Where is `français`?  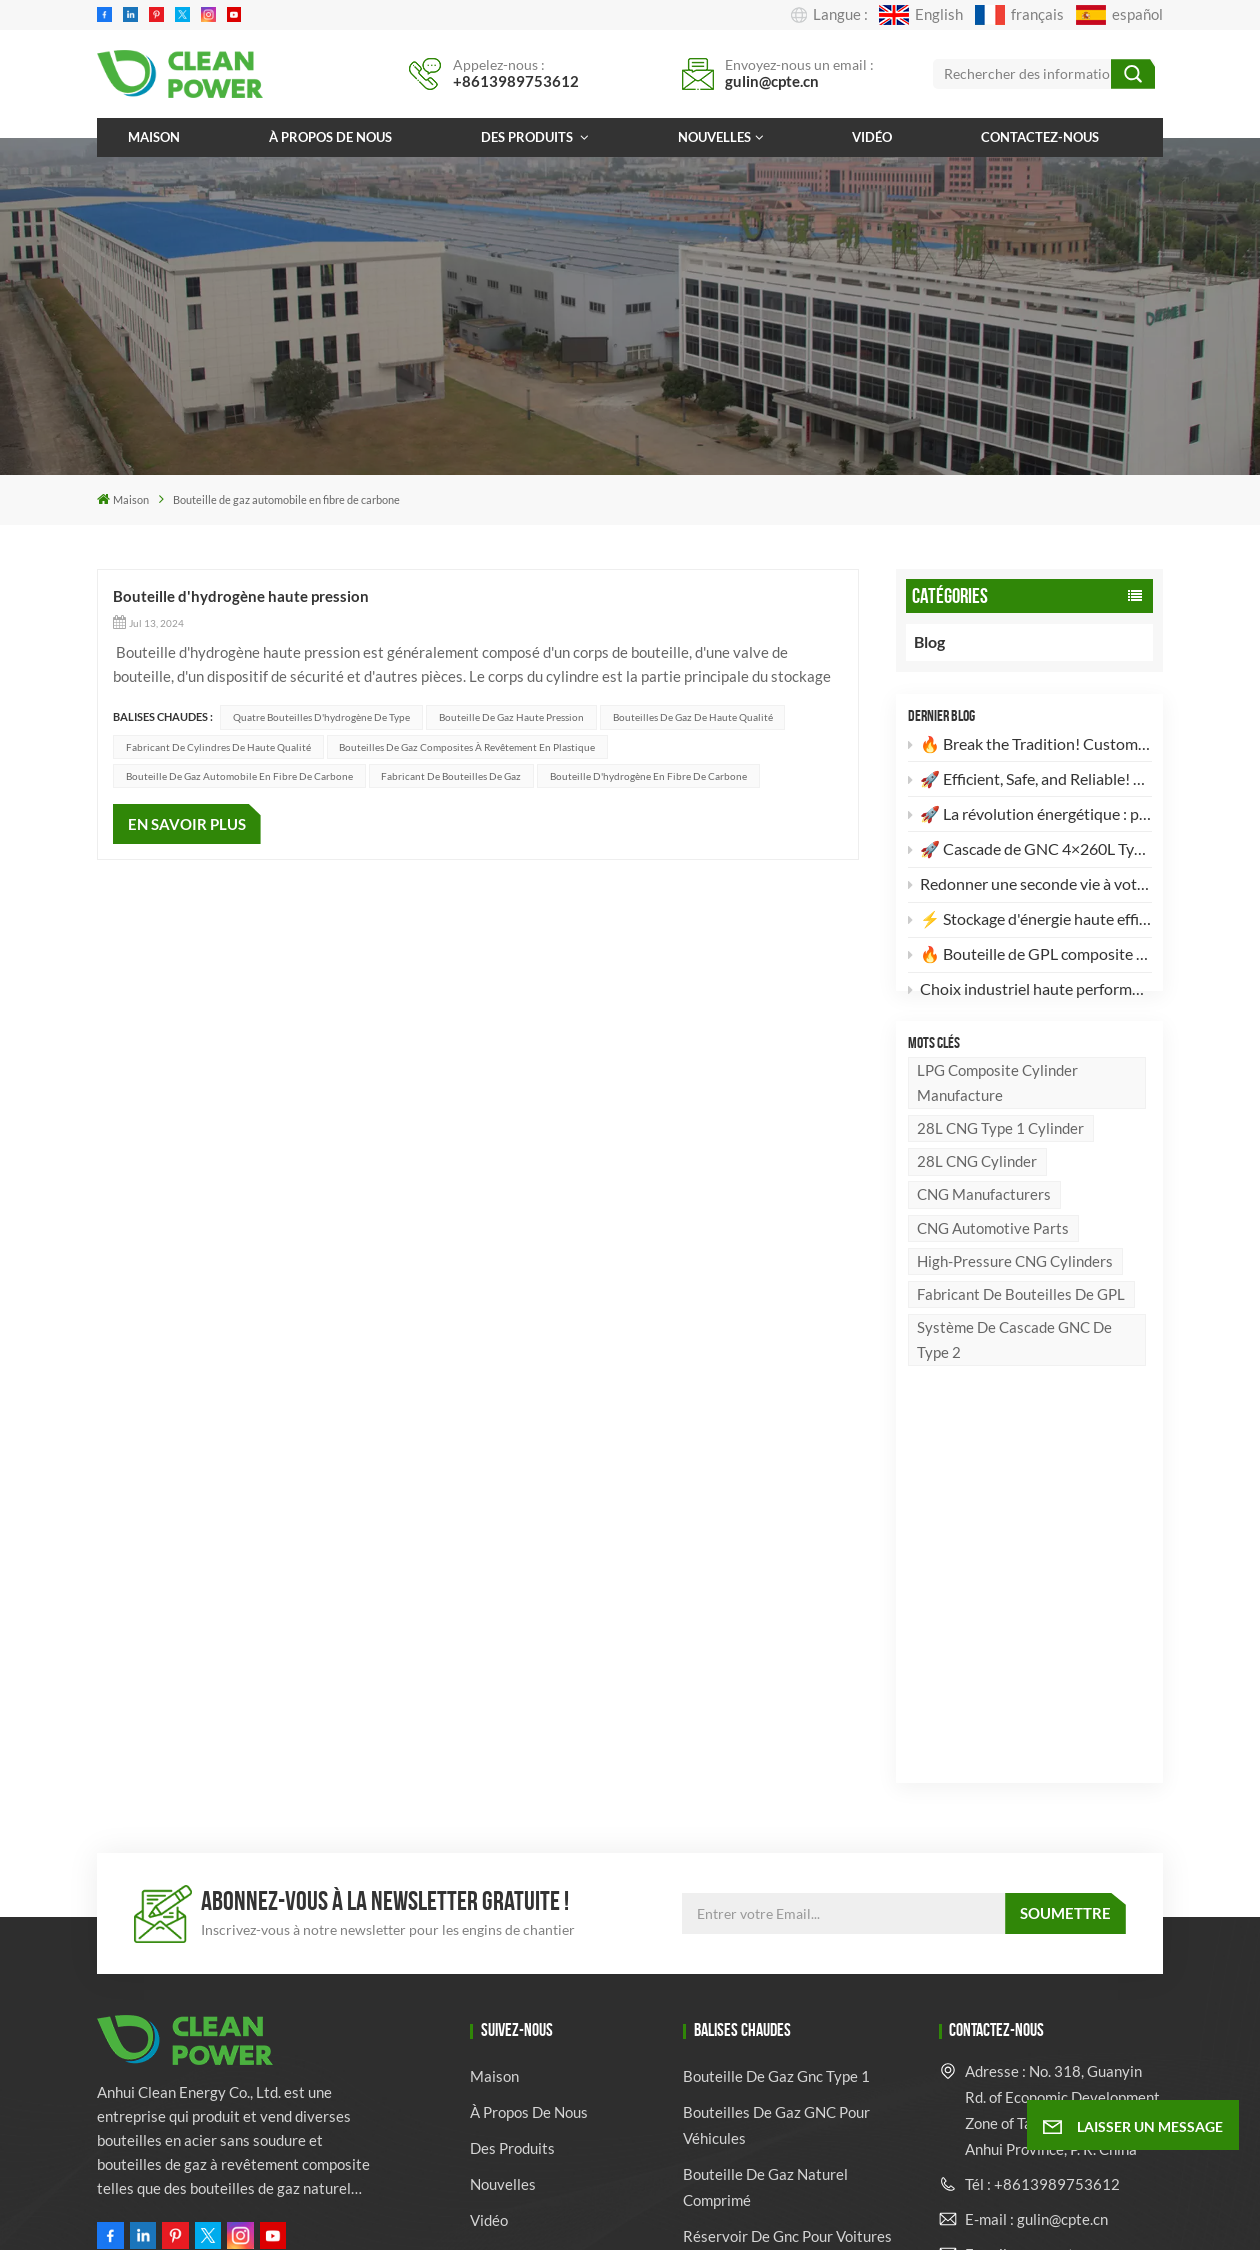 français is located at coordinates (1019, 15).